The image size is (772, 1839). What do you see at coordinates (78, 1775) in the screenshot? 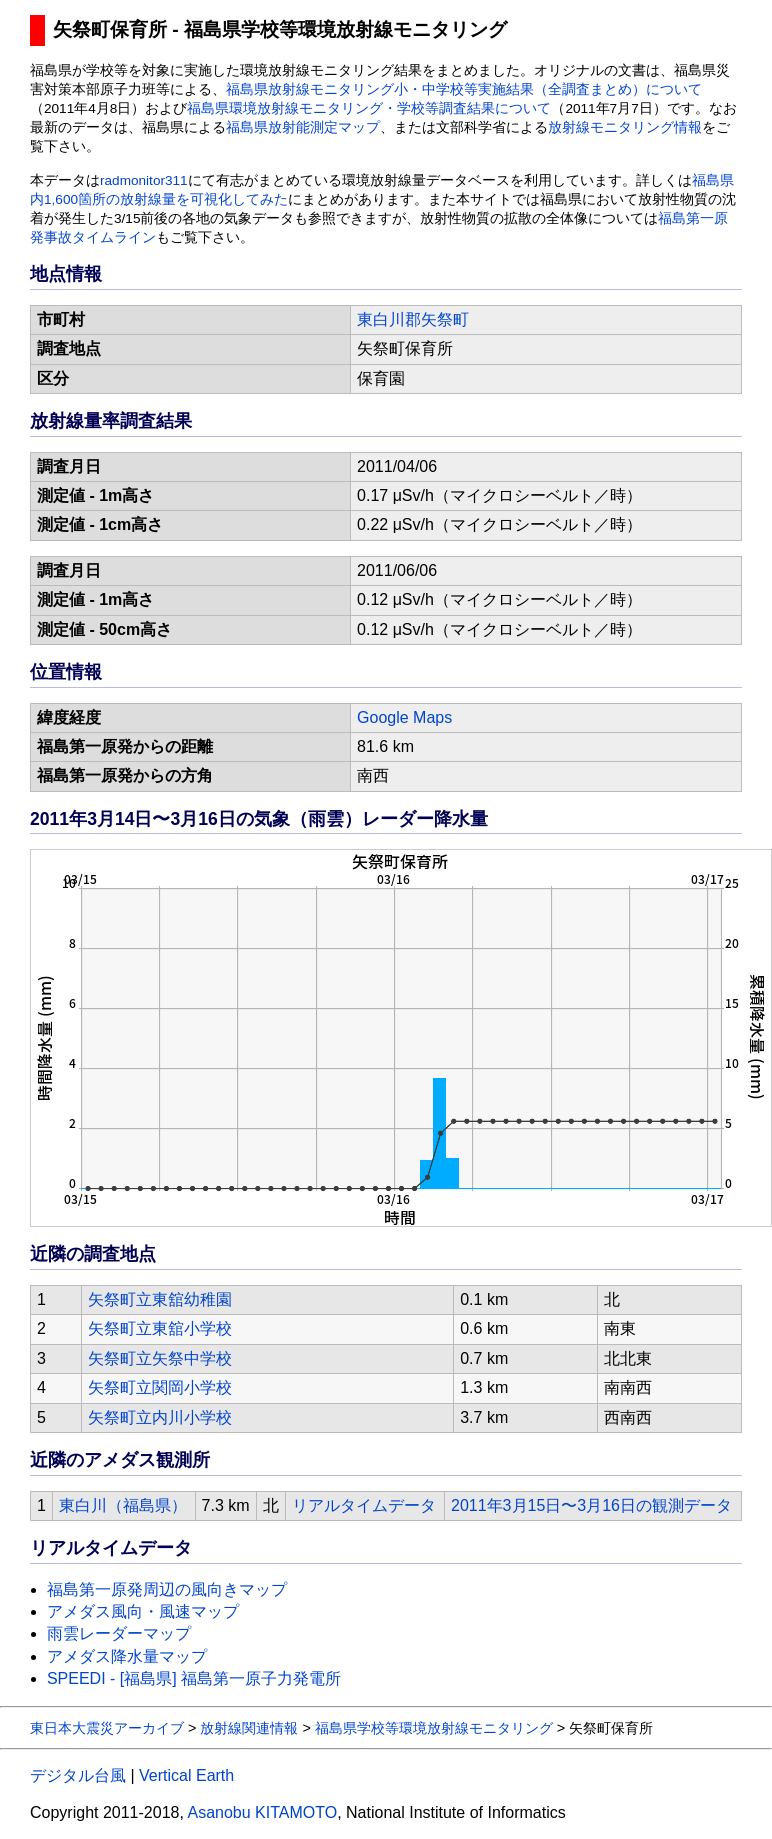
I see `デジタル台風` at bounding box center [78, 1775].